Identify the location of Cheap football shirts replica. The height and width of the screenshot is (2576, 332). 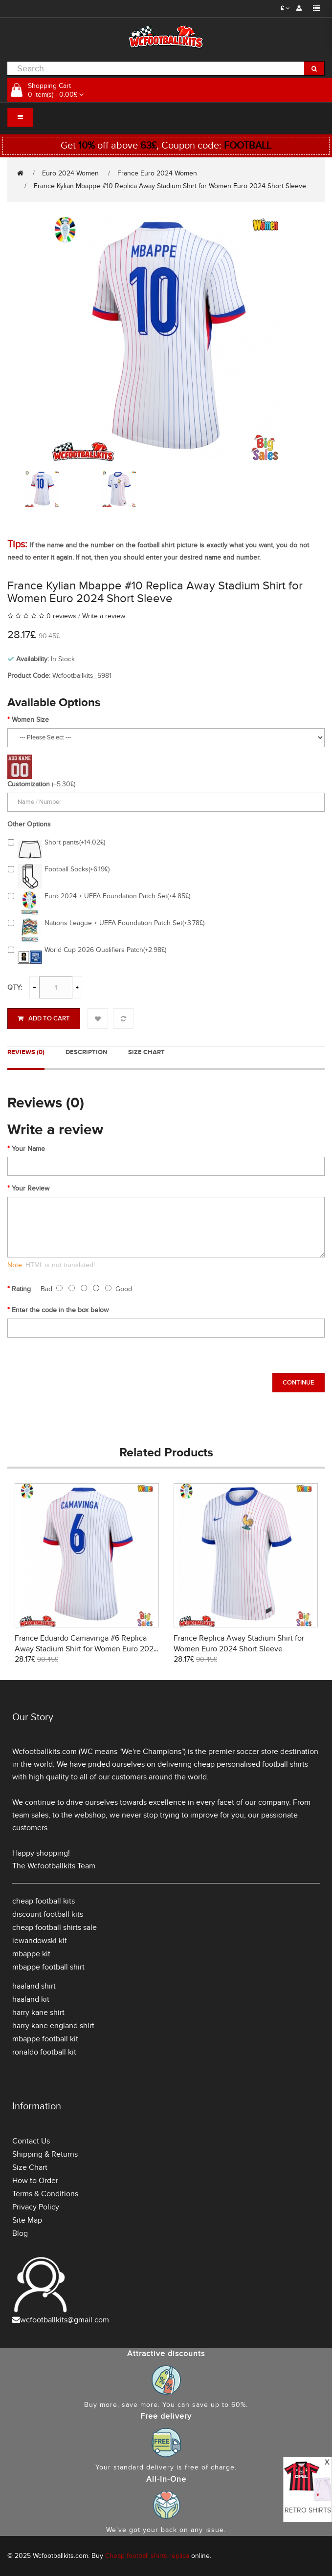
(147, 2556).